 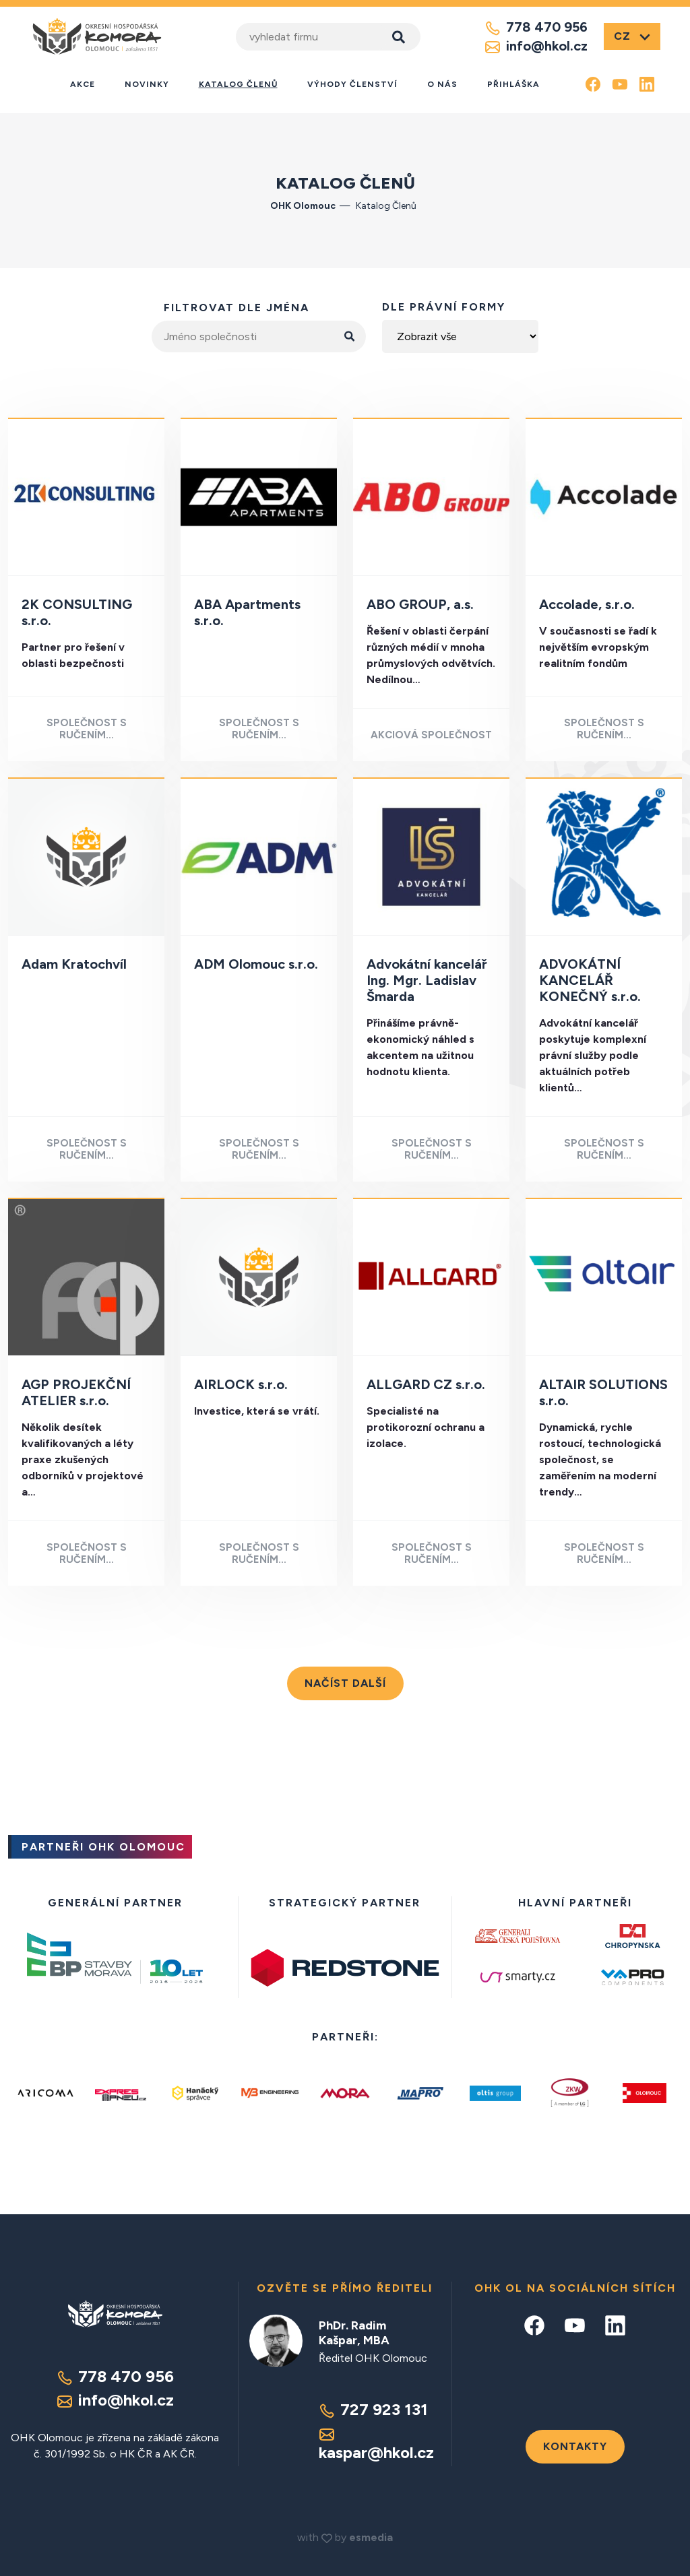 I want to click on Přihláška, so click(x=513, y=84).